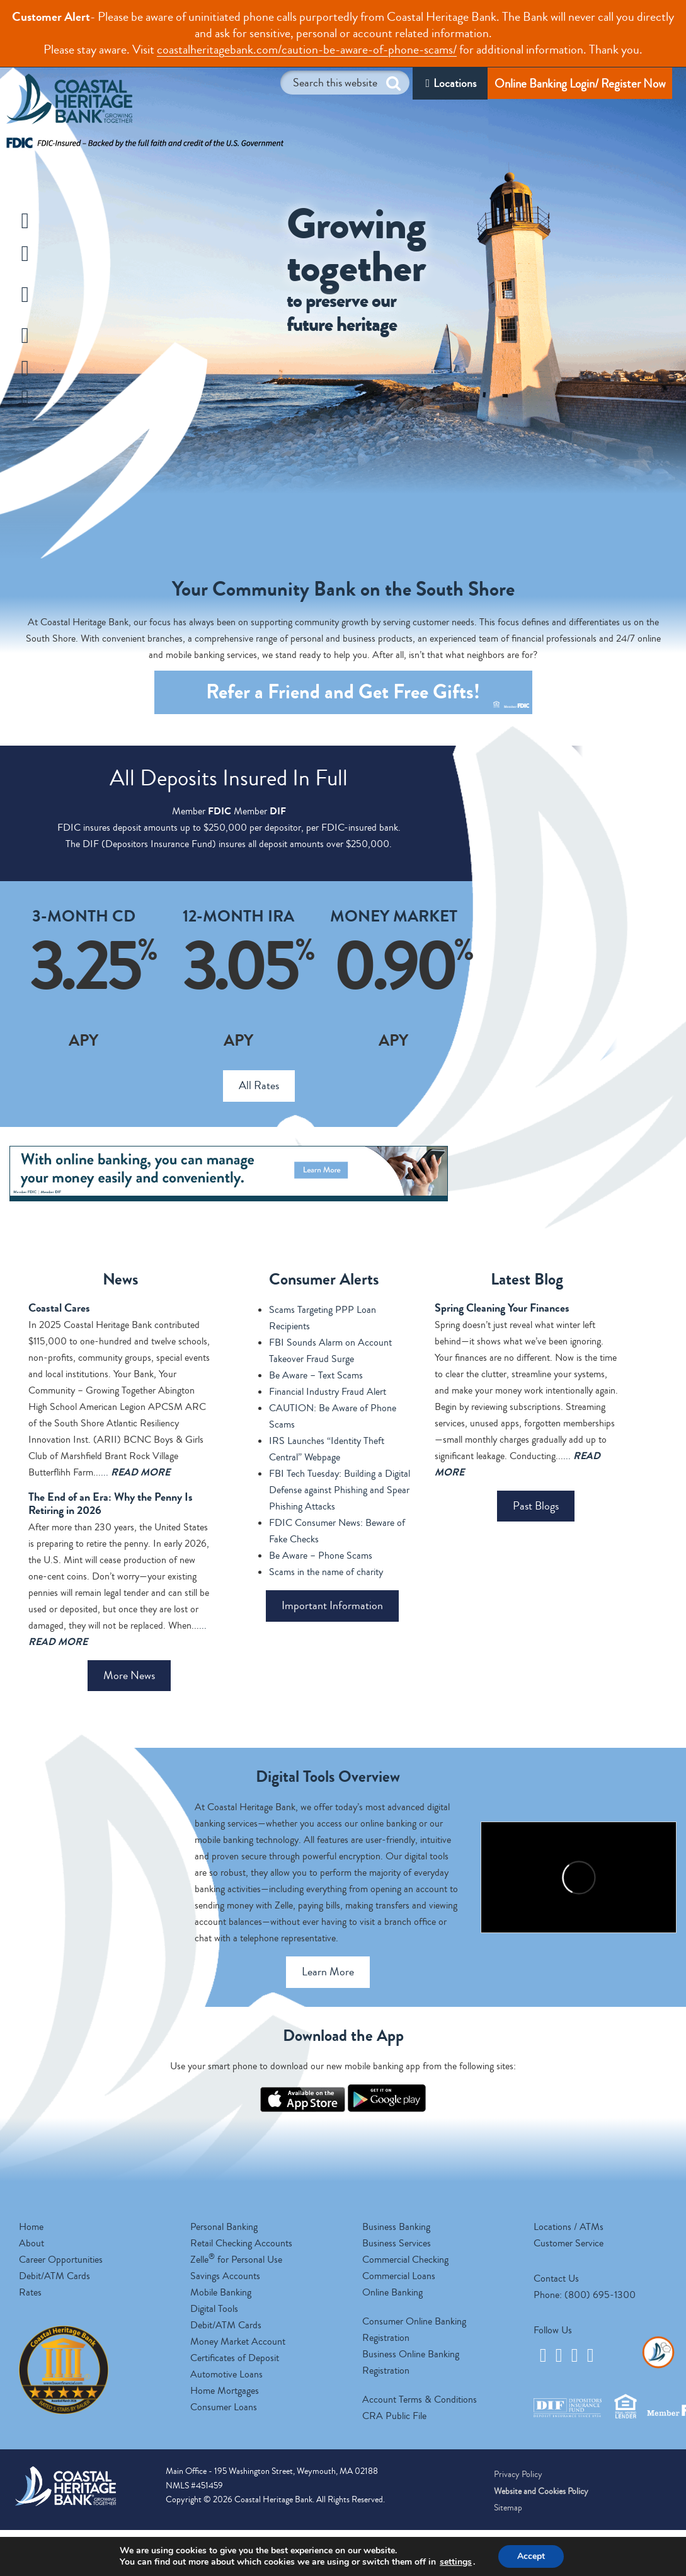  I want to click on Savings Accounts, so click(225, 2276).